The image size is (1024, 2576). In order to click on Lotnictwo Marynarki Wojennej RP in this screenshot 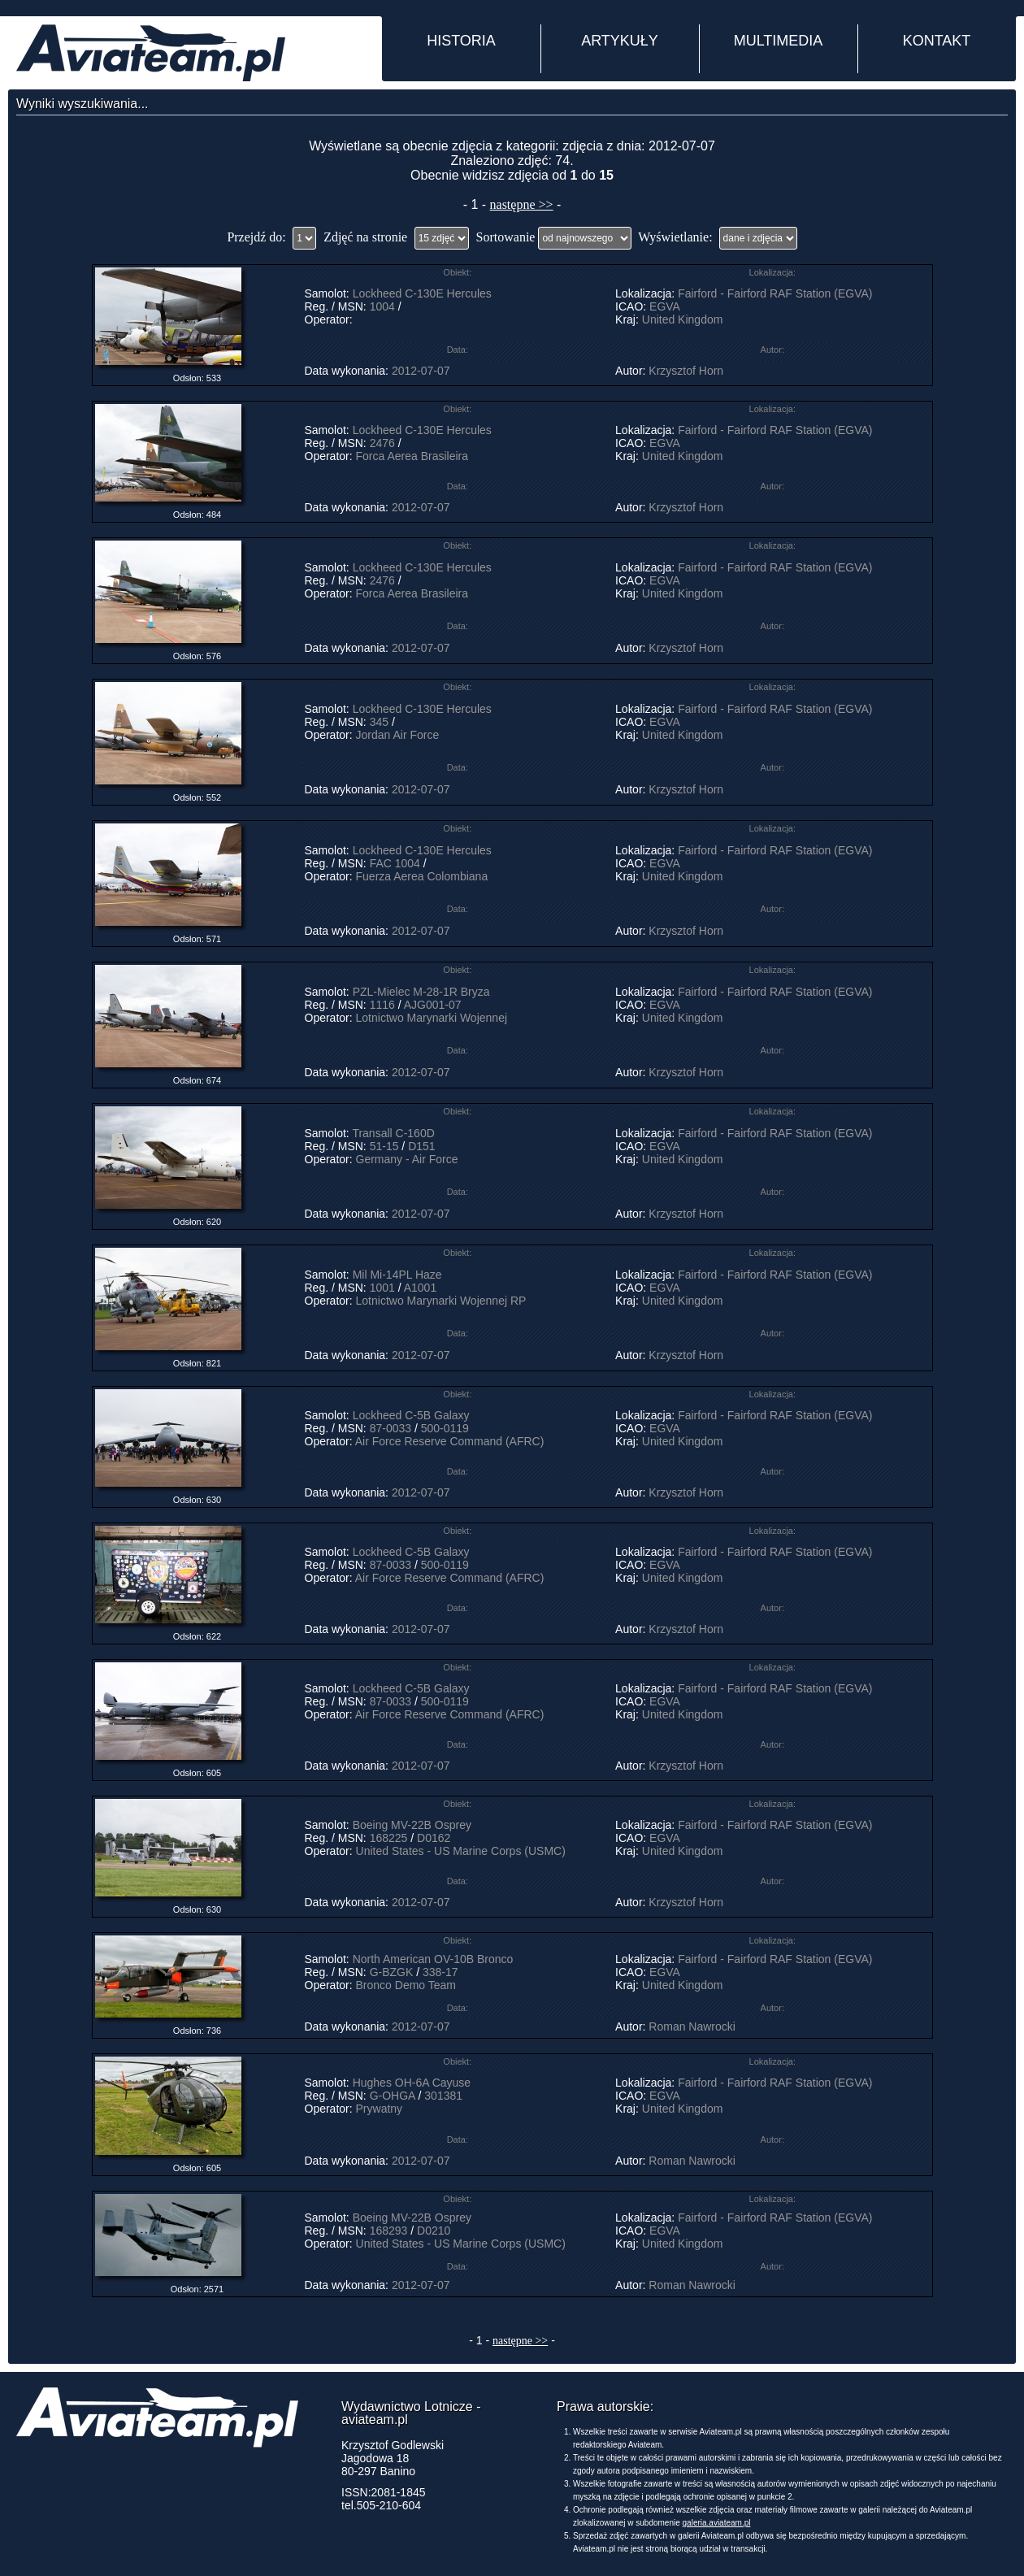, I will do `click(441, 1300)`.